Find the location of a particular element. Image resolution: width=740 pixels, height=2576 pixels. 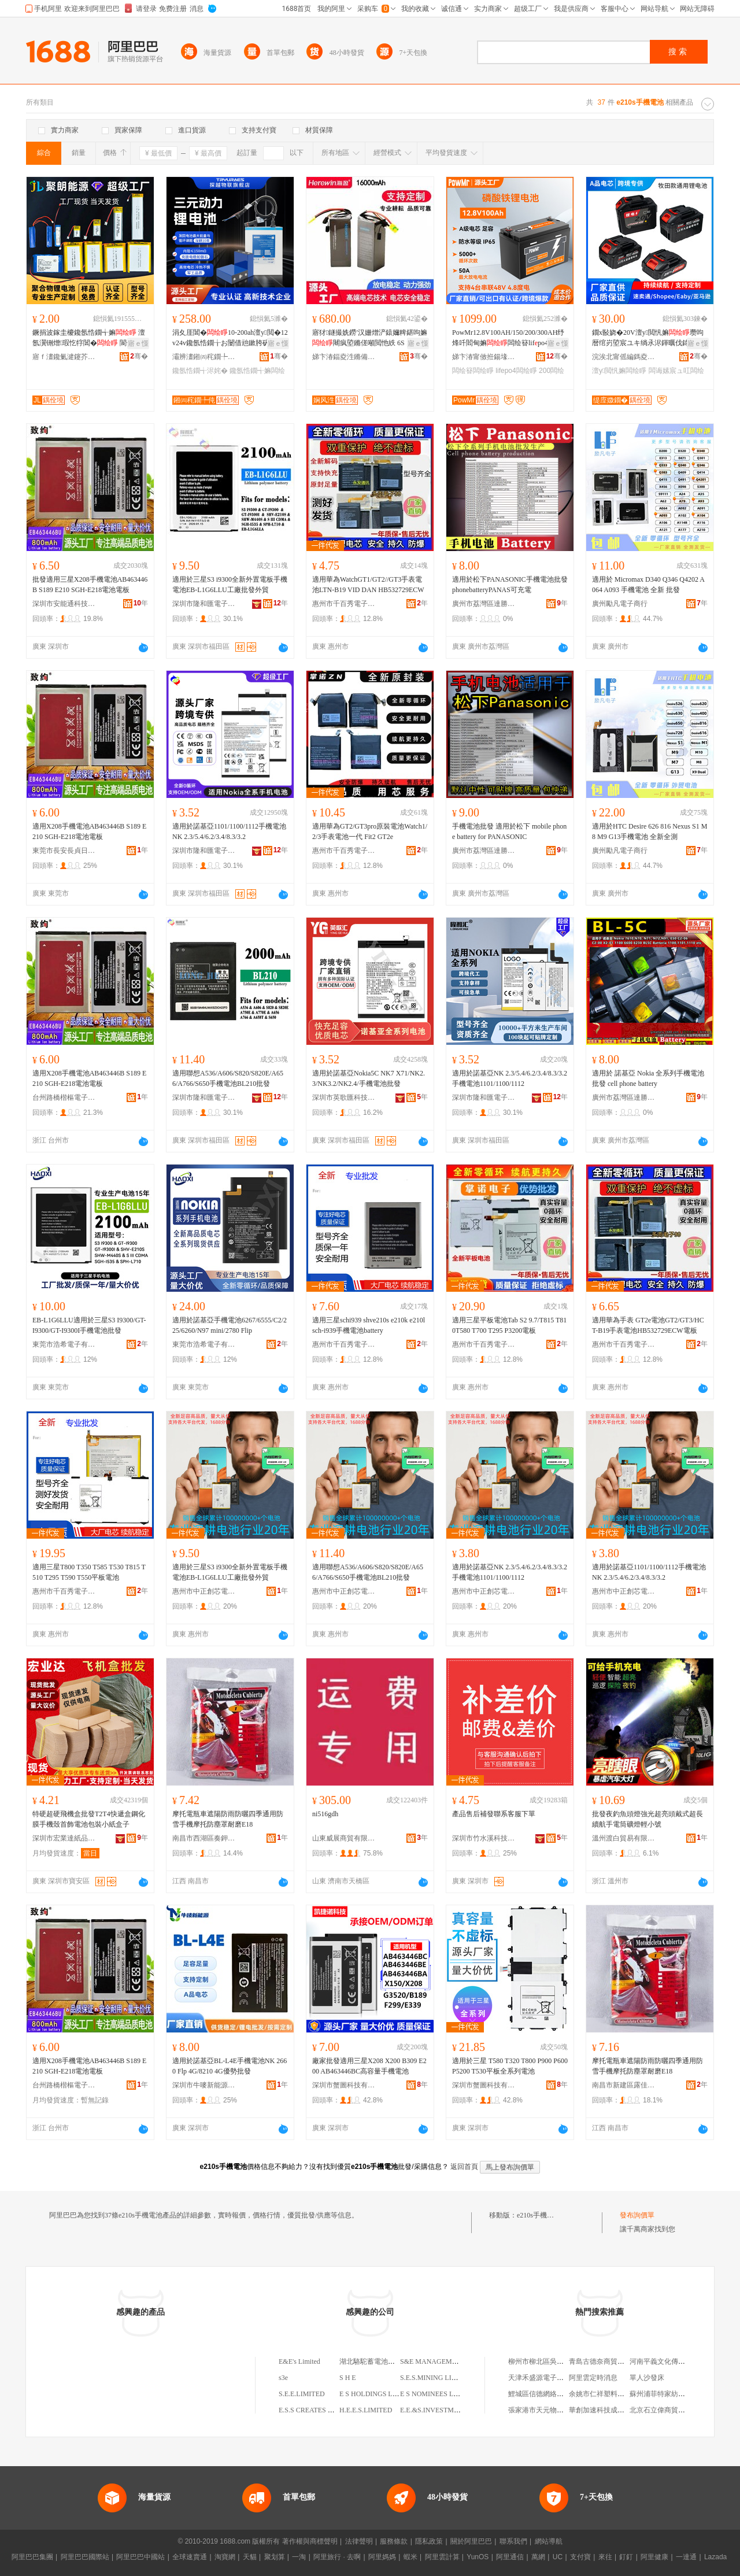

南昌市新建區露佳電子商務中心 is located at coordinates (624, 2085).